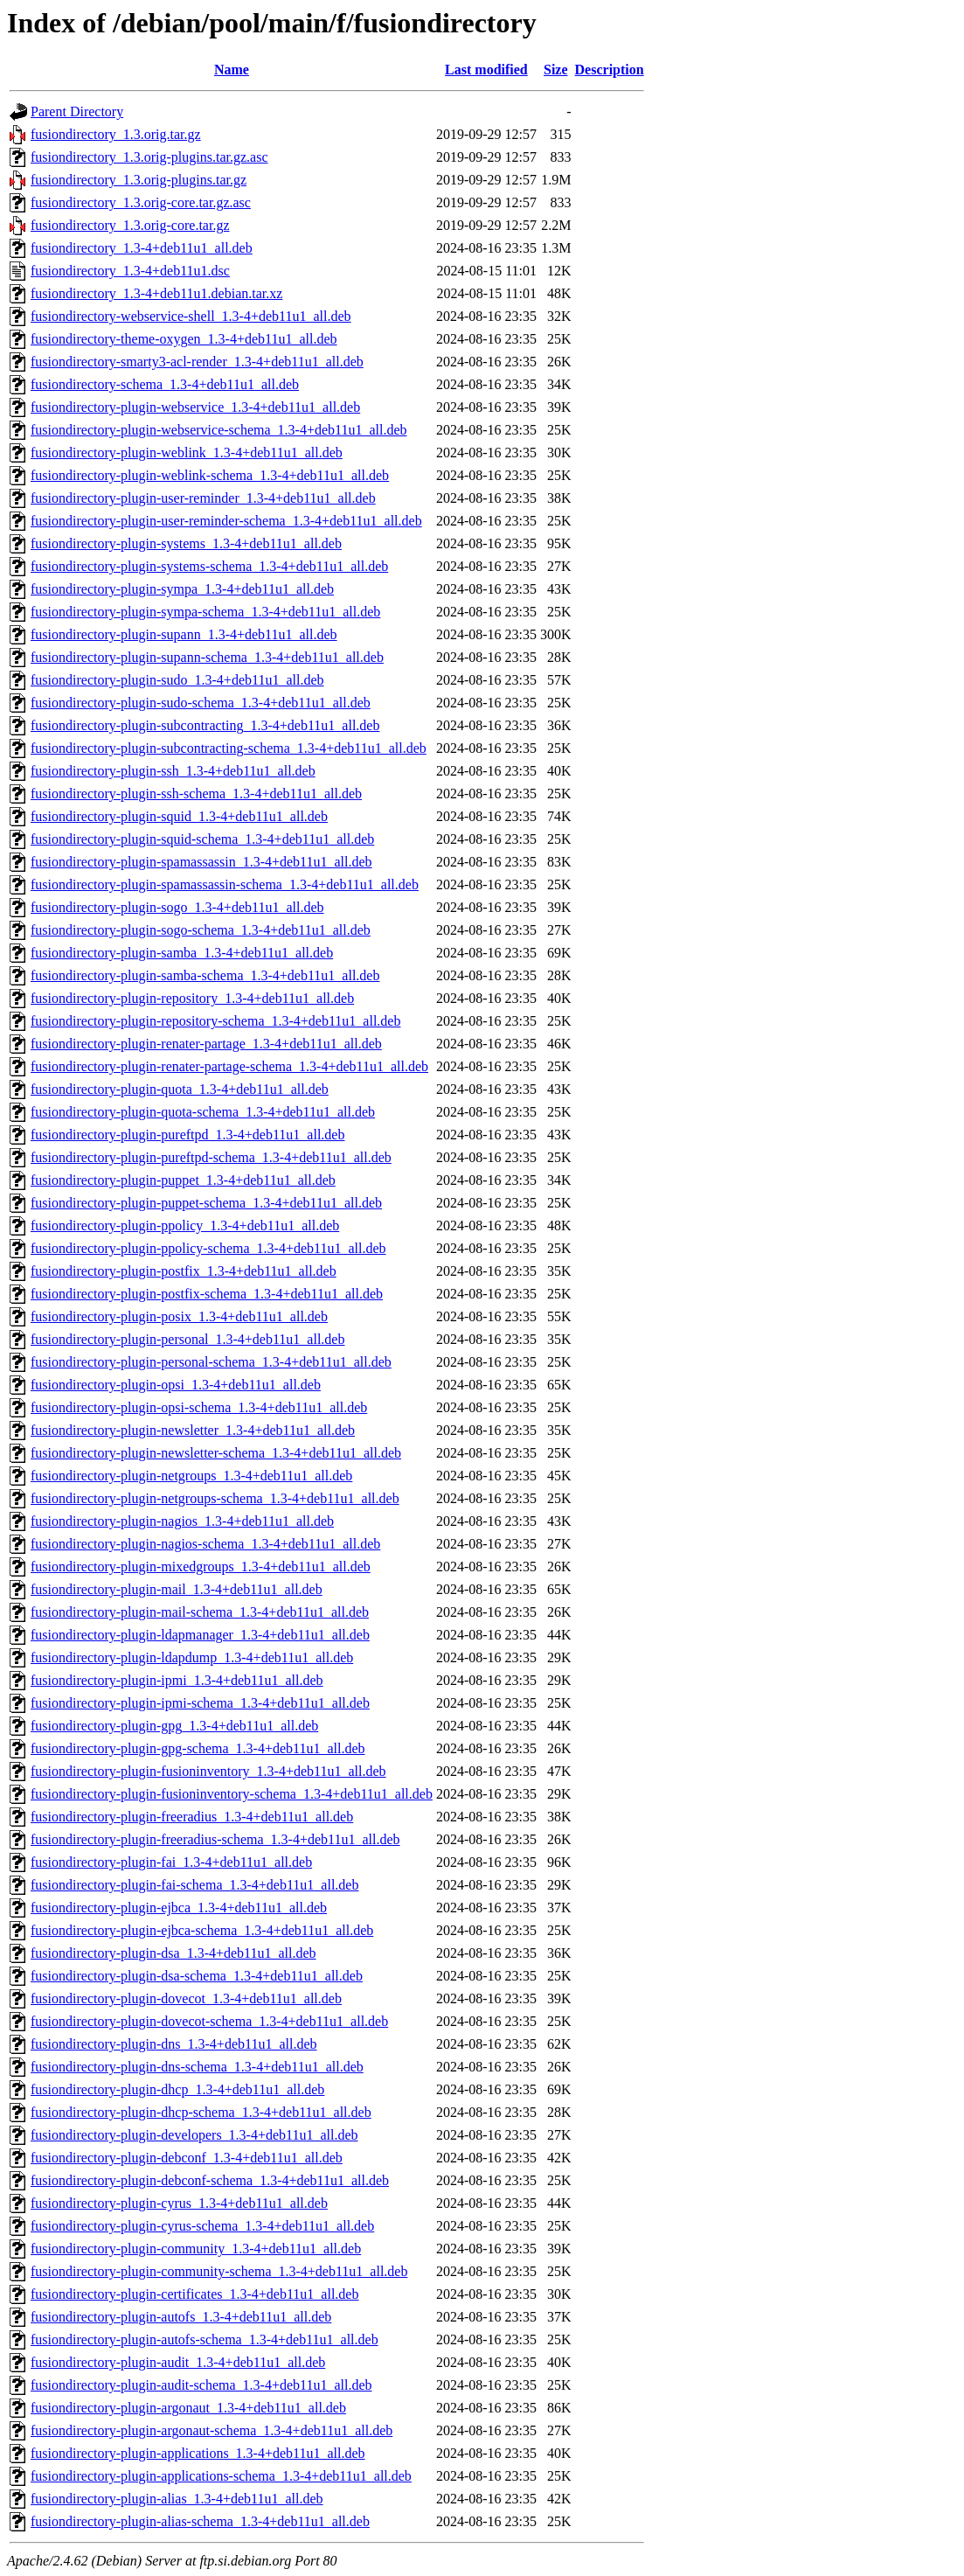  Describe the element at coordinates (206, 1043) in the screenshot. I see `fusiondirectory-plugin-renater-partage_1.3-4+deb11u1_all.deb` at that location.